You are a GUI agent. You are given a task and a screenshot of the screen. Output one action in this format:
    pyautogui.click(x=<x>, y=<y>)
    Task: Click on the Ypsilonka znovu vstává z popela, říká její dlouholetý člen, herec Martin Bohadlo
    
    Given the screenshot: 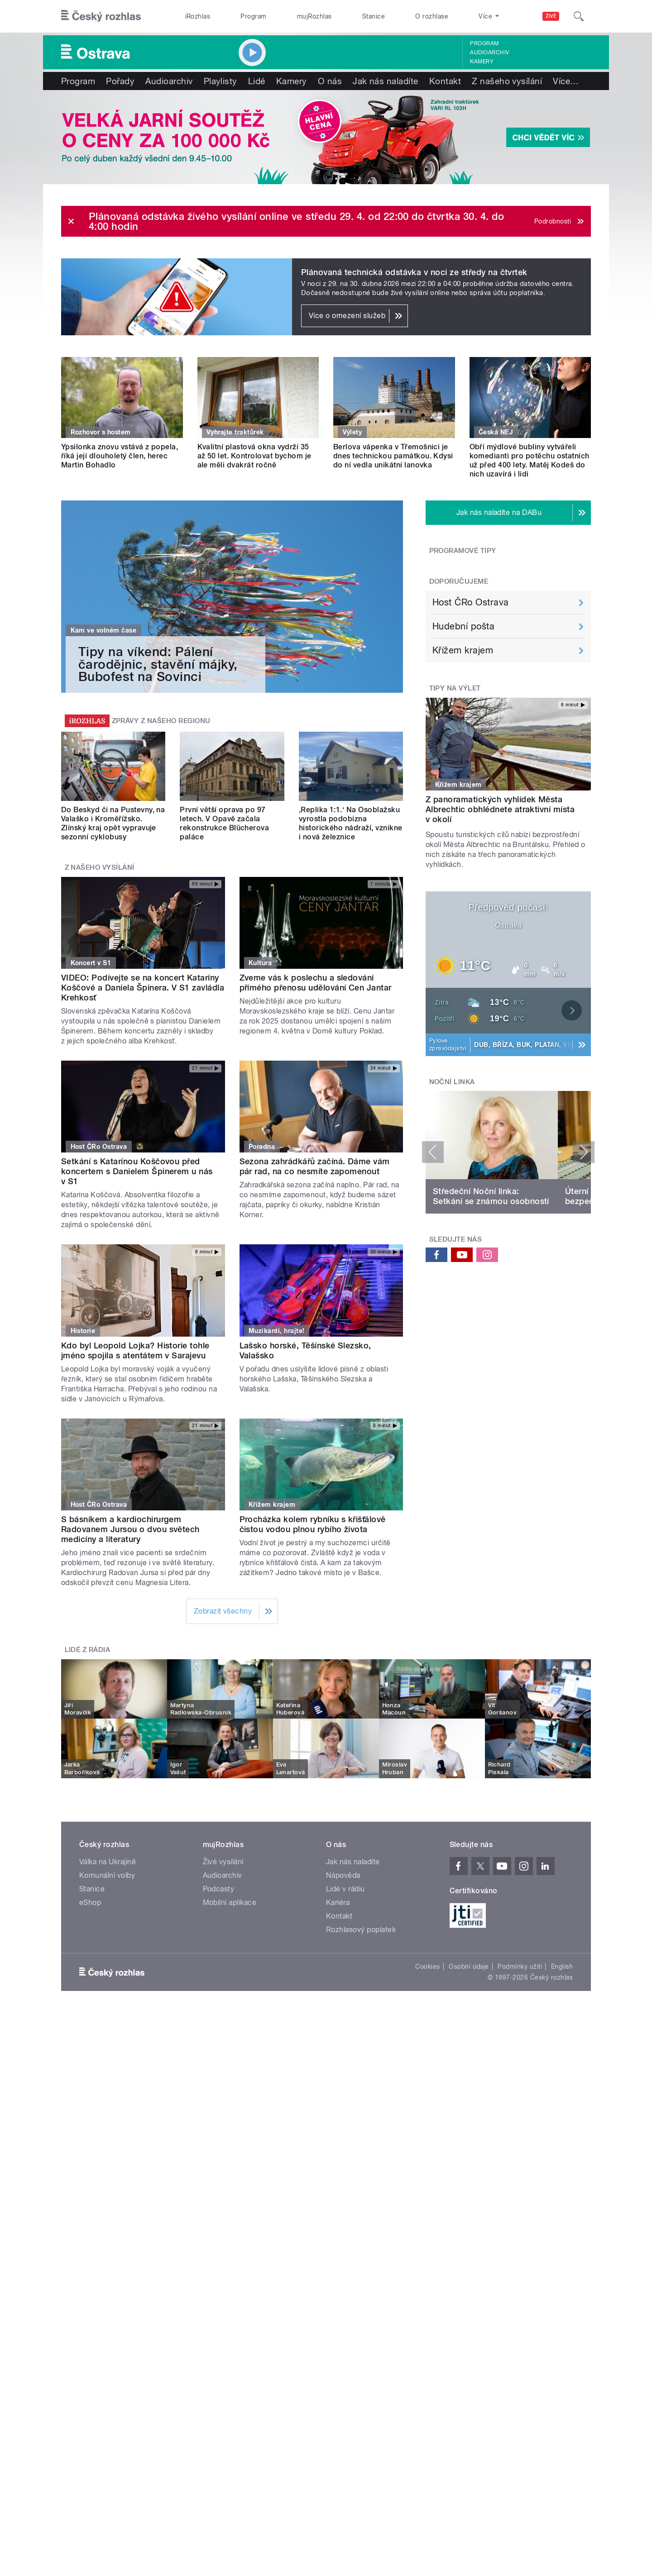 What is the action you would take?
    pyautogui.click(x=119, y=456)
    